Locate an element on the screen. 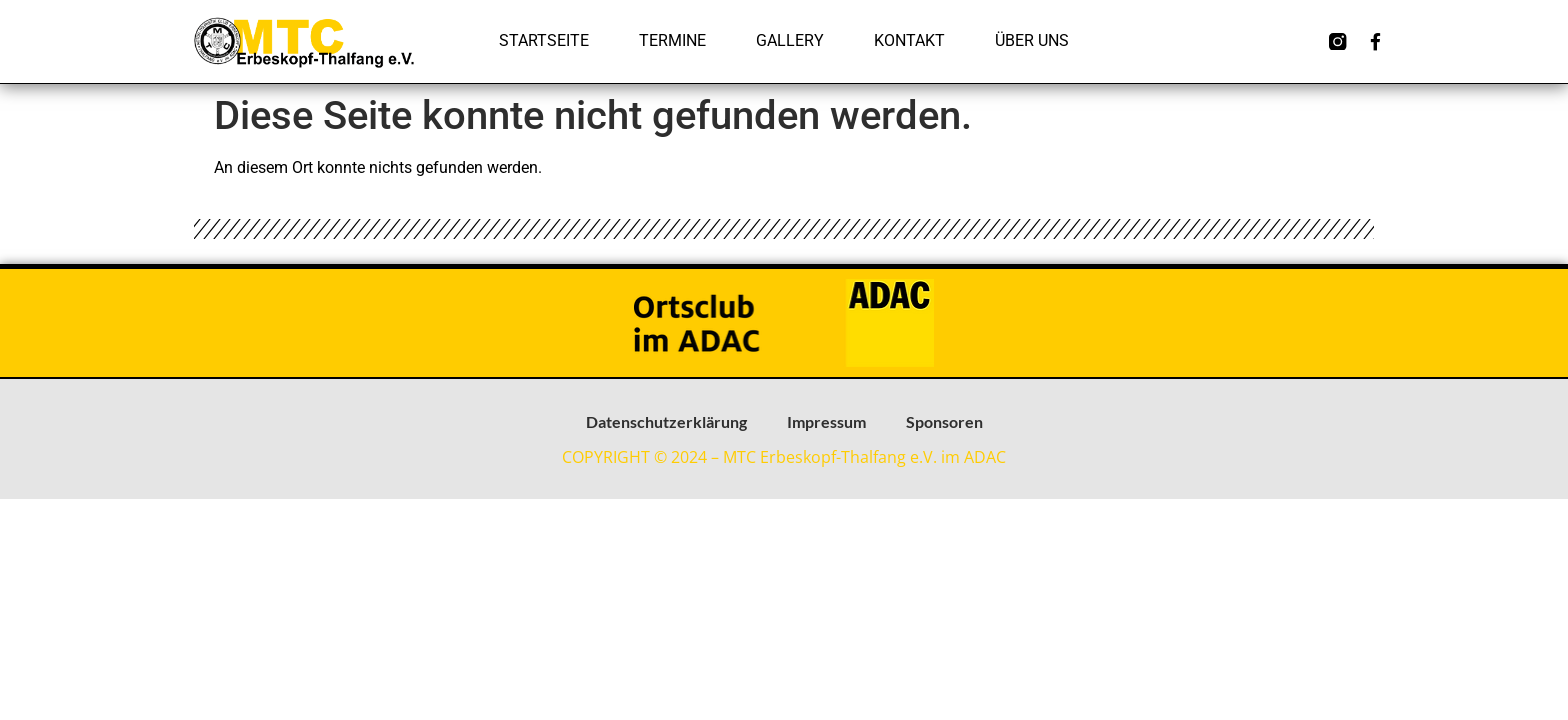 This screenshot has width=1568, height=720. Impressum is located at coordinates (826, 421).